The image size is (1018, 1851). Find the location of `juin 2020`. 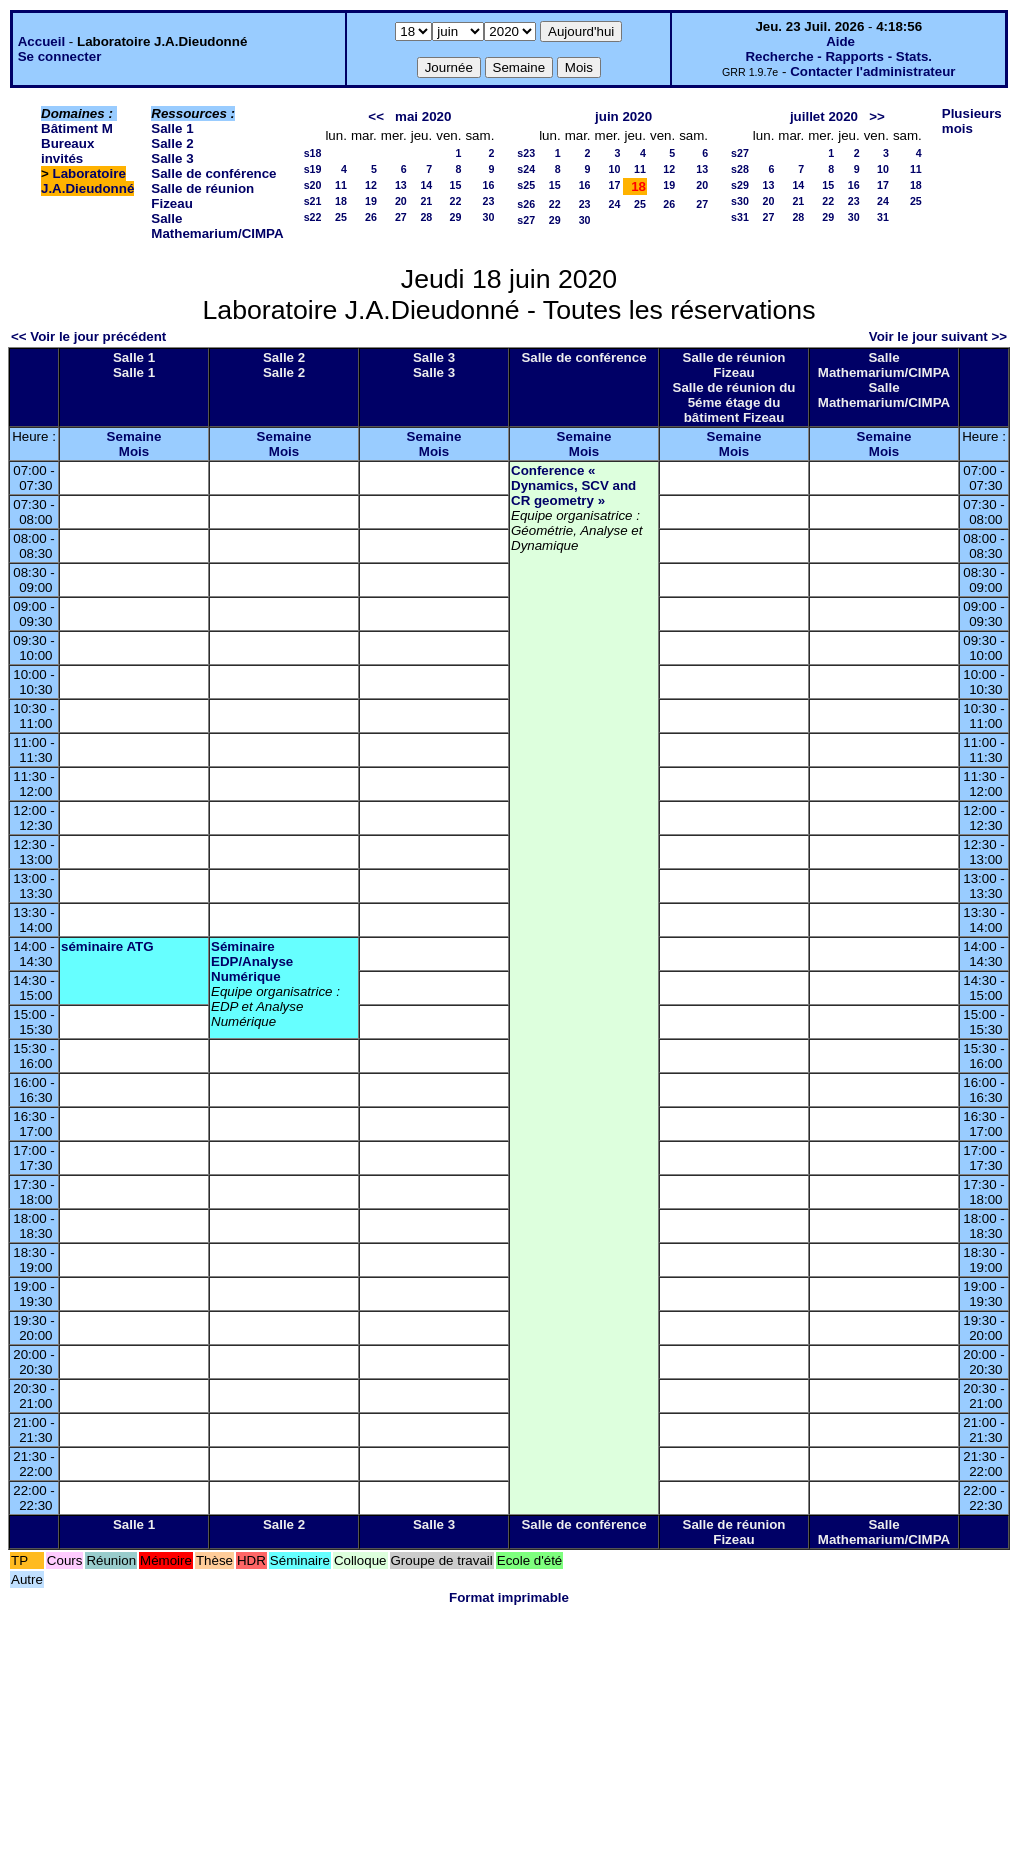

juin 2020 is located at coordinates (623, 116).